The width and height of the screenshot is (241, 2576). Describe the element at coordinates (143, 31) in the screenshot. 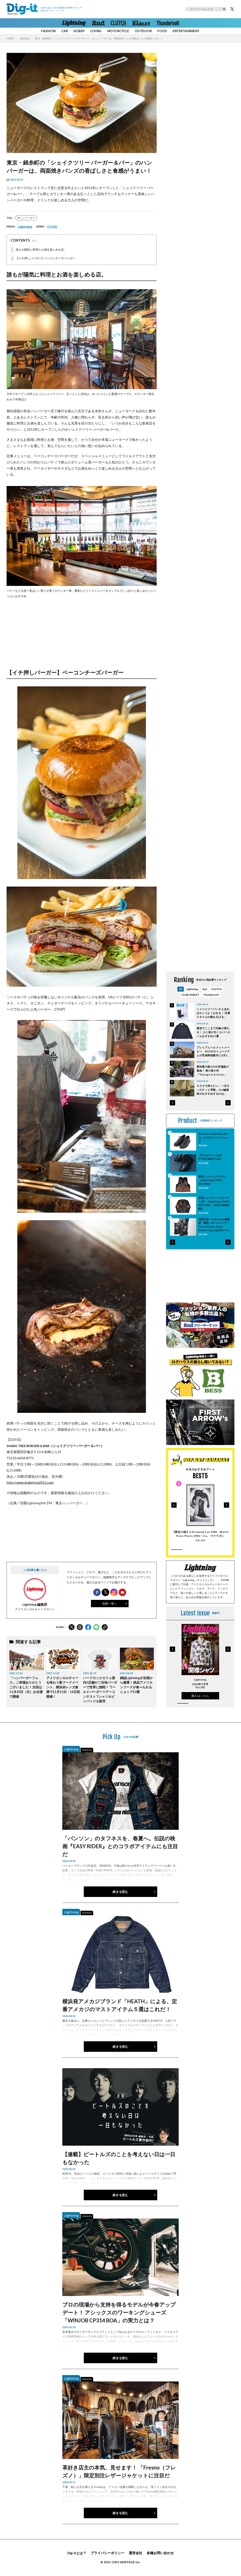

I see `OUTDOOR` at that location.